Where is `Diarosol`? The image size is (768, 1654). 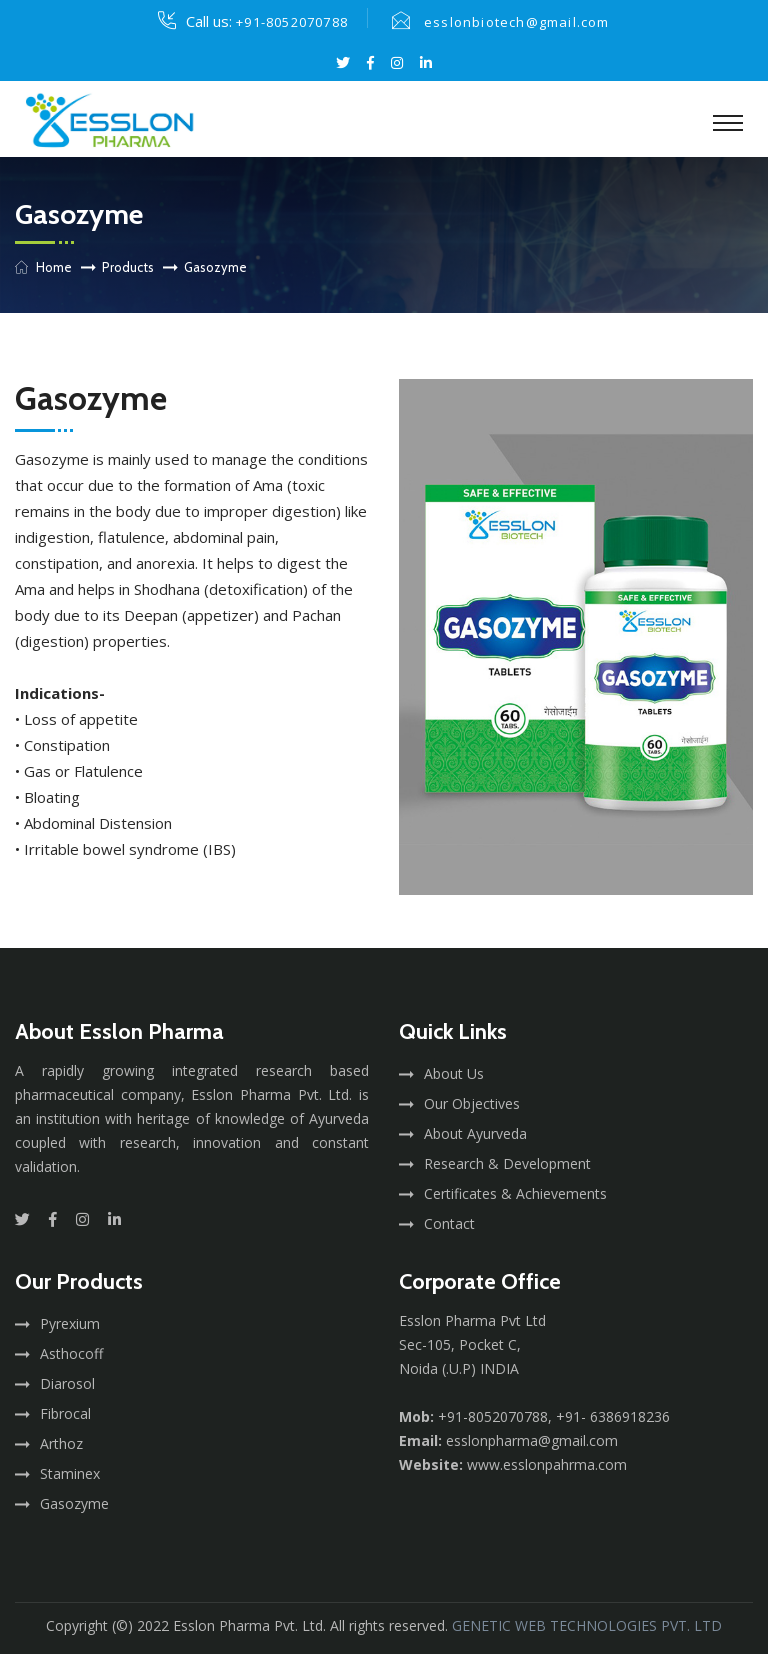
Diarosol is located at coordinates (67, 1383).